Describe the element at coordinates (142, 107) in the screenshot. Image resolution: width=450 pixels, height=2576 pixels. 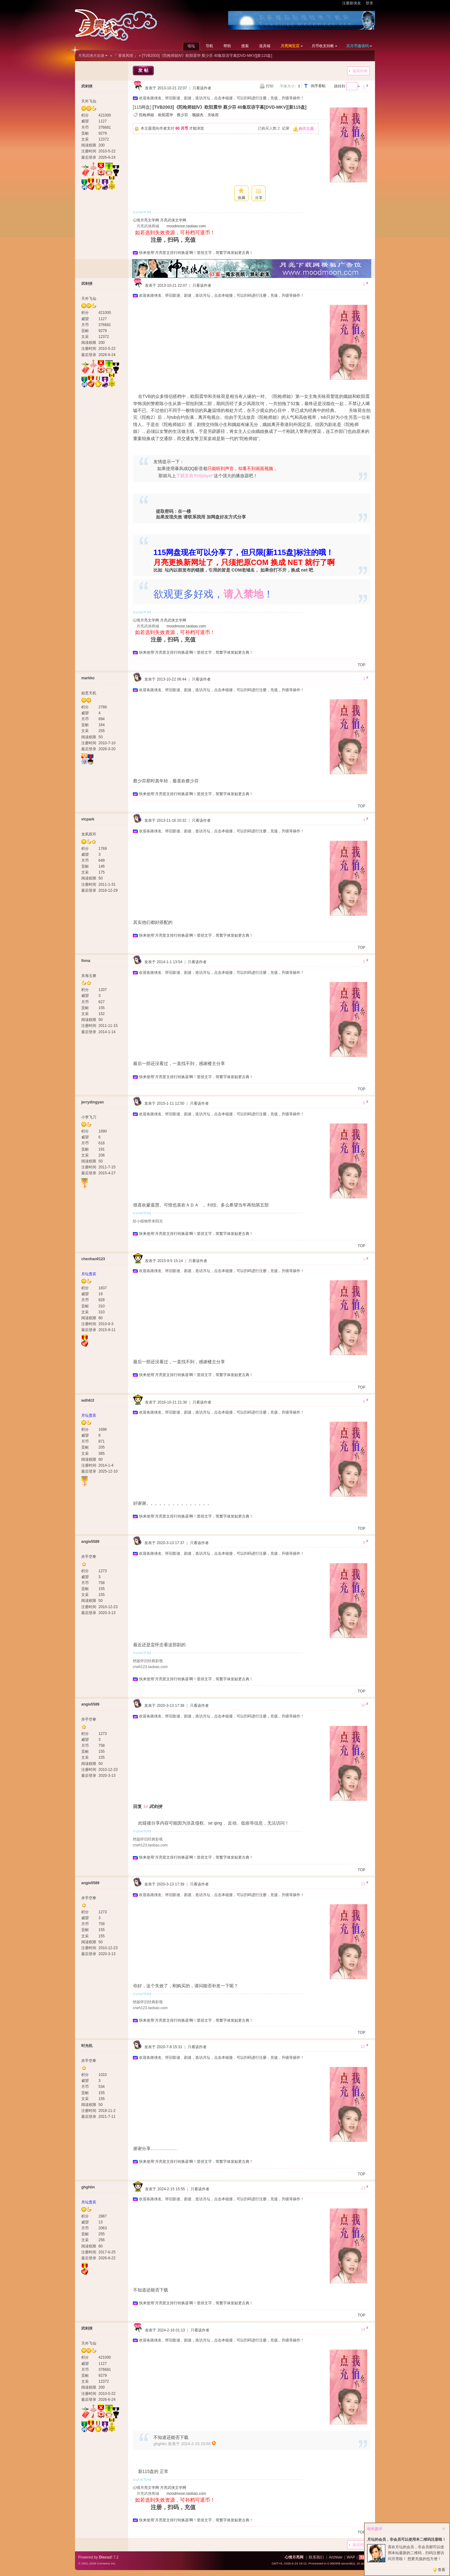
I see `[115网盘]` at that location.